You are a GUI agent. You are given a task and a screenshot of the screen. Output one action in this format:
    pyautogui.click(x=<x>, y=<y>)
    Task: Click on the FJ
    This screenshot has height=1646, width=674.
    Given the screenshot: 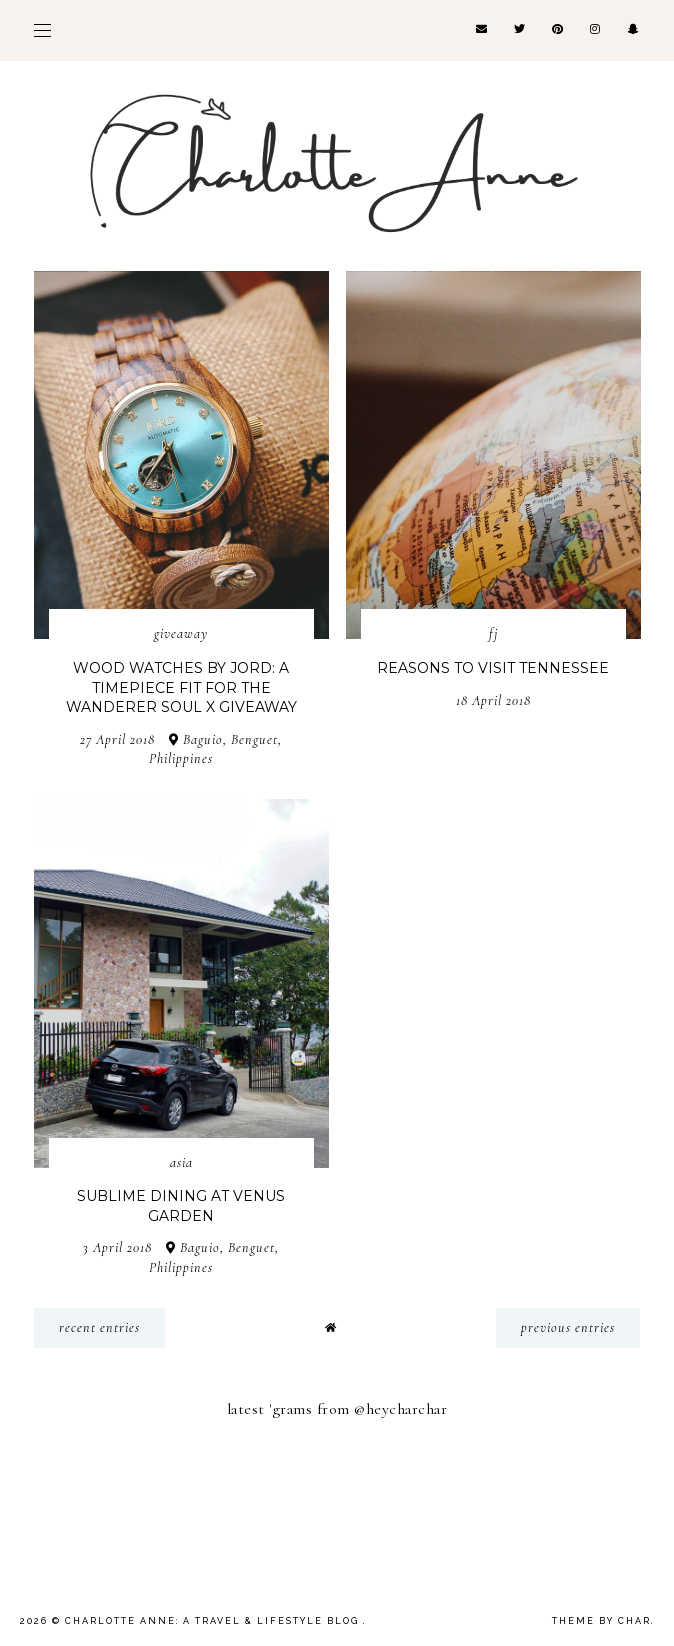 What is the action you would take?
    pyautogui.click(x=493, y=633)
    